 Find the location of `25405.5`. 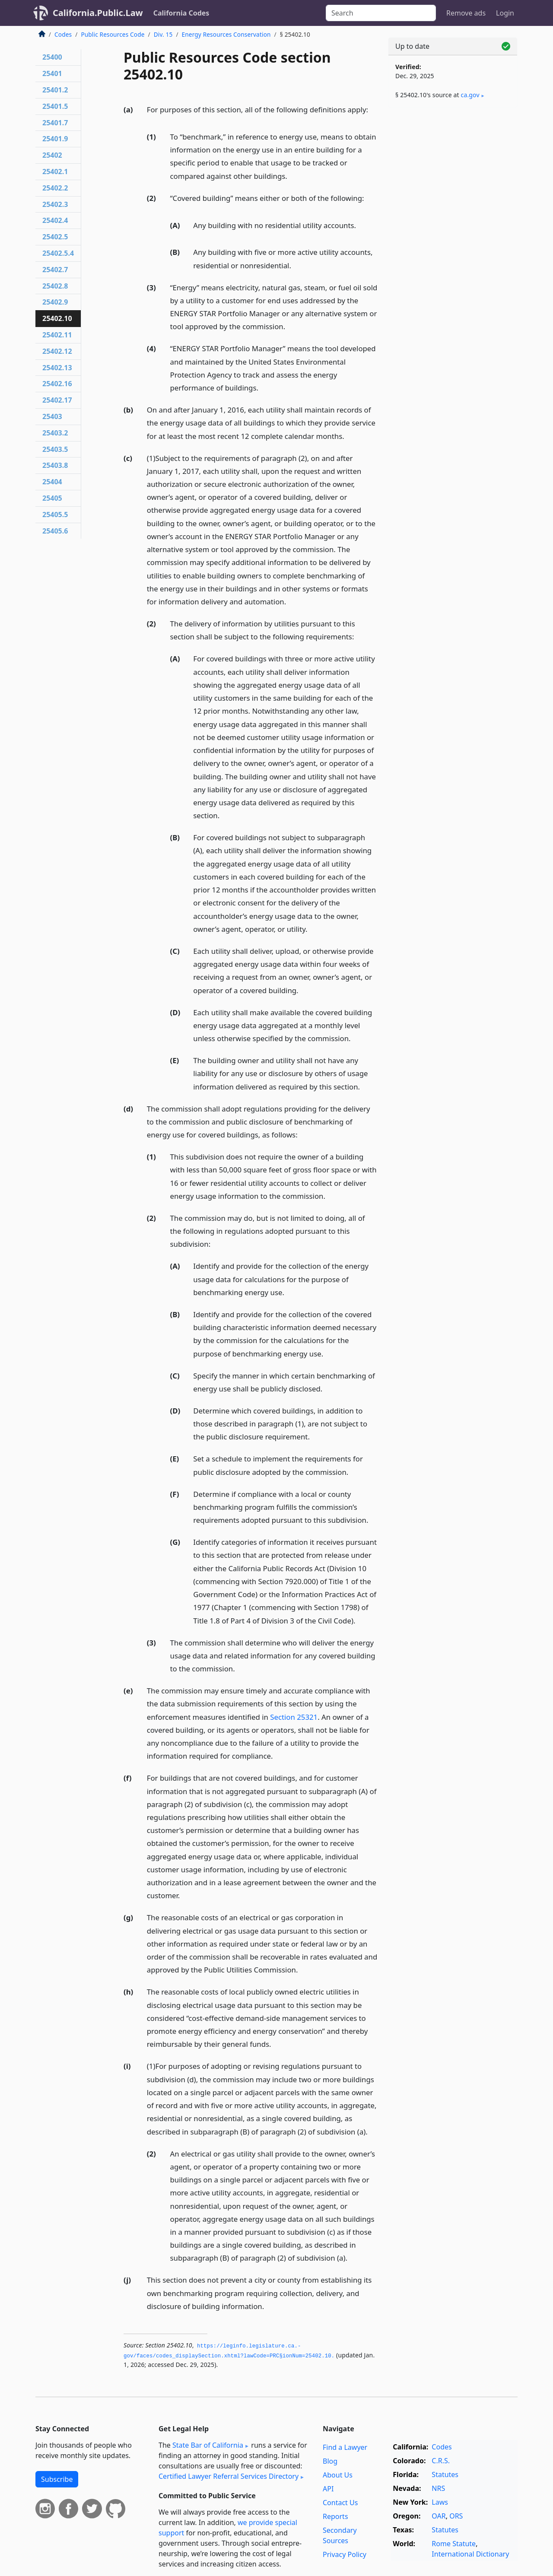

25405.5 is located at coordinates (55, 514).